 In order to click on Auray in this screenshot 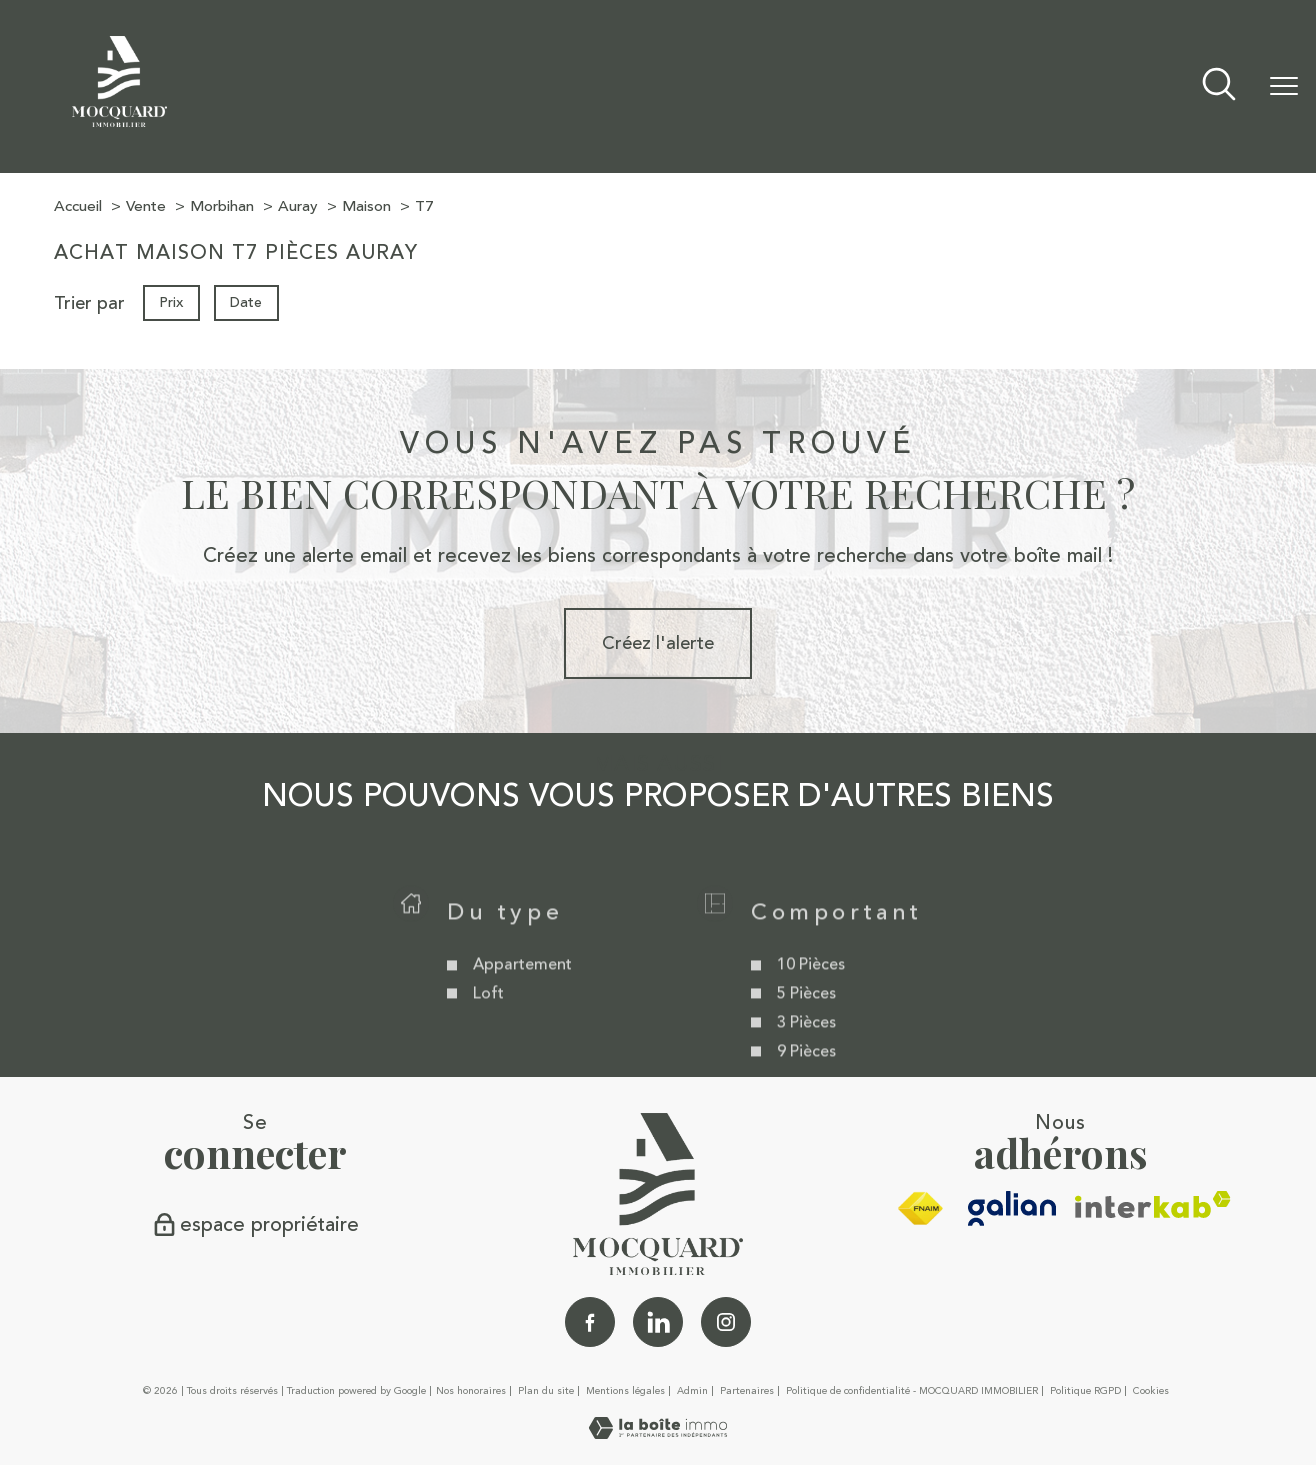, I will do `click(298, 206)`.